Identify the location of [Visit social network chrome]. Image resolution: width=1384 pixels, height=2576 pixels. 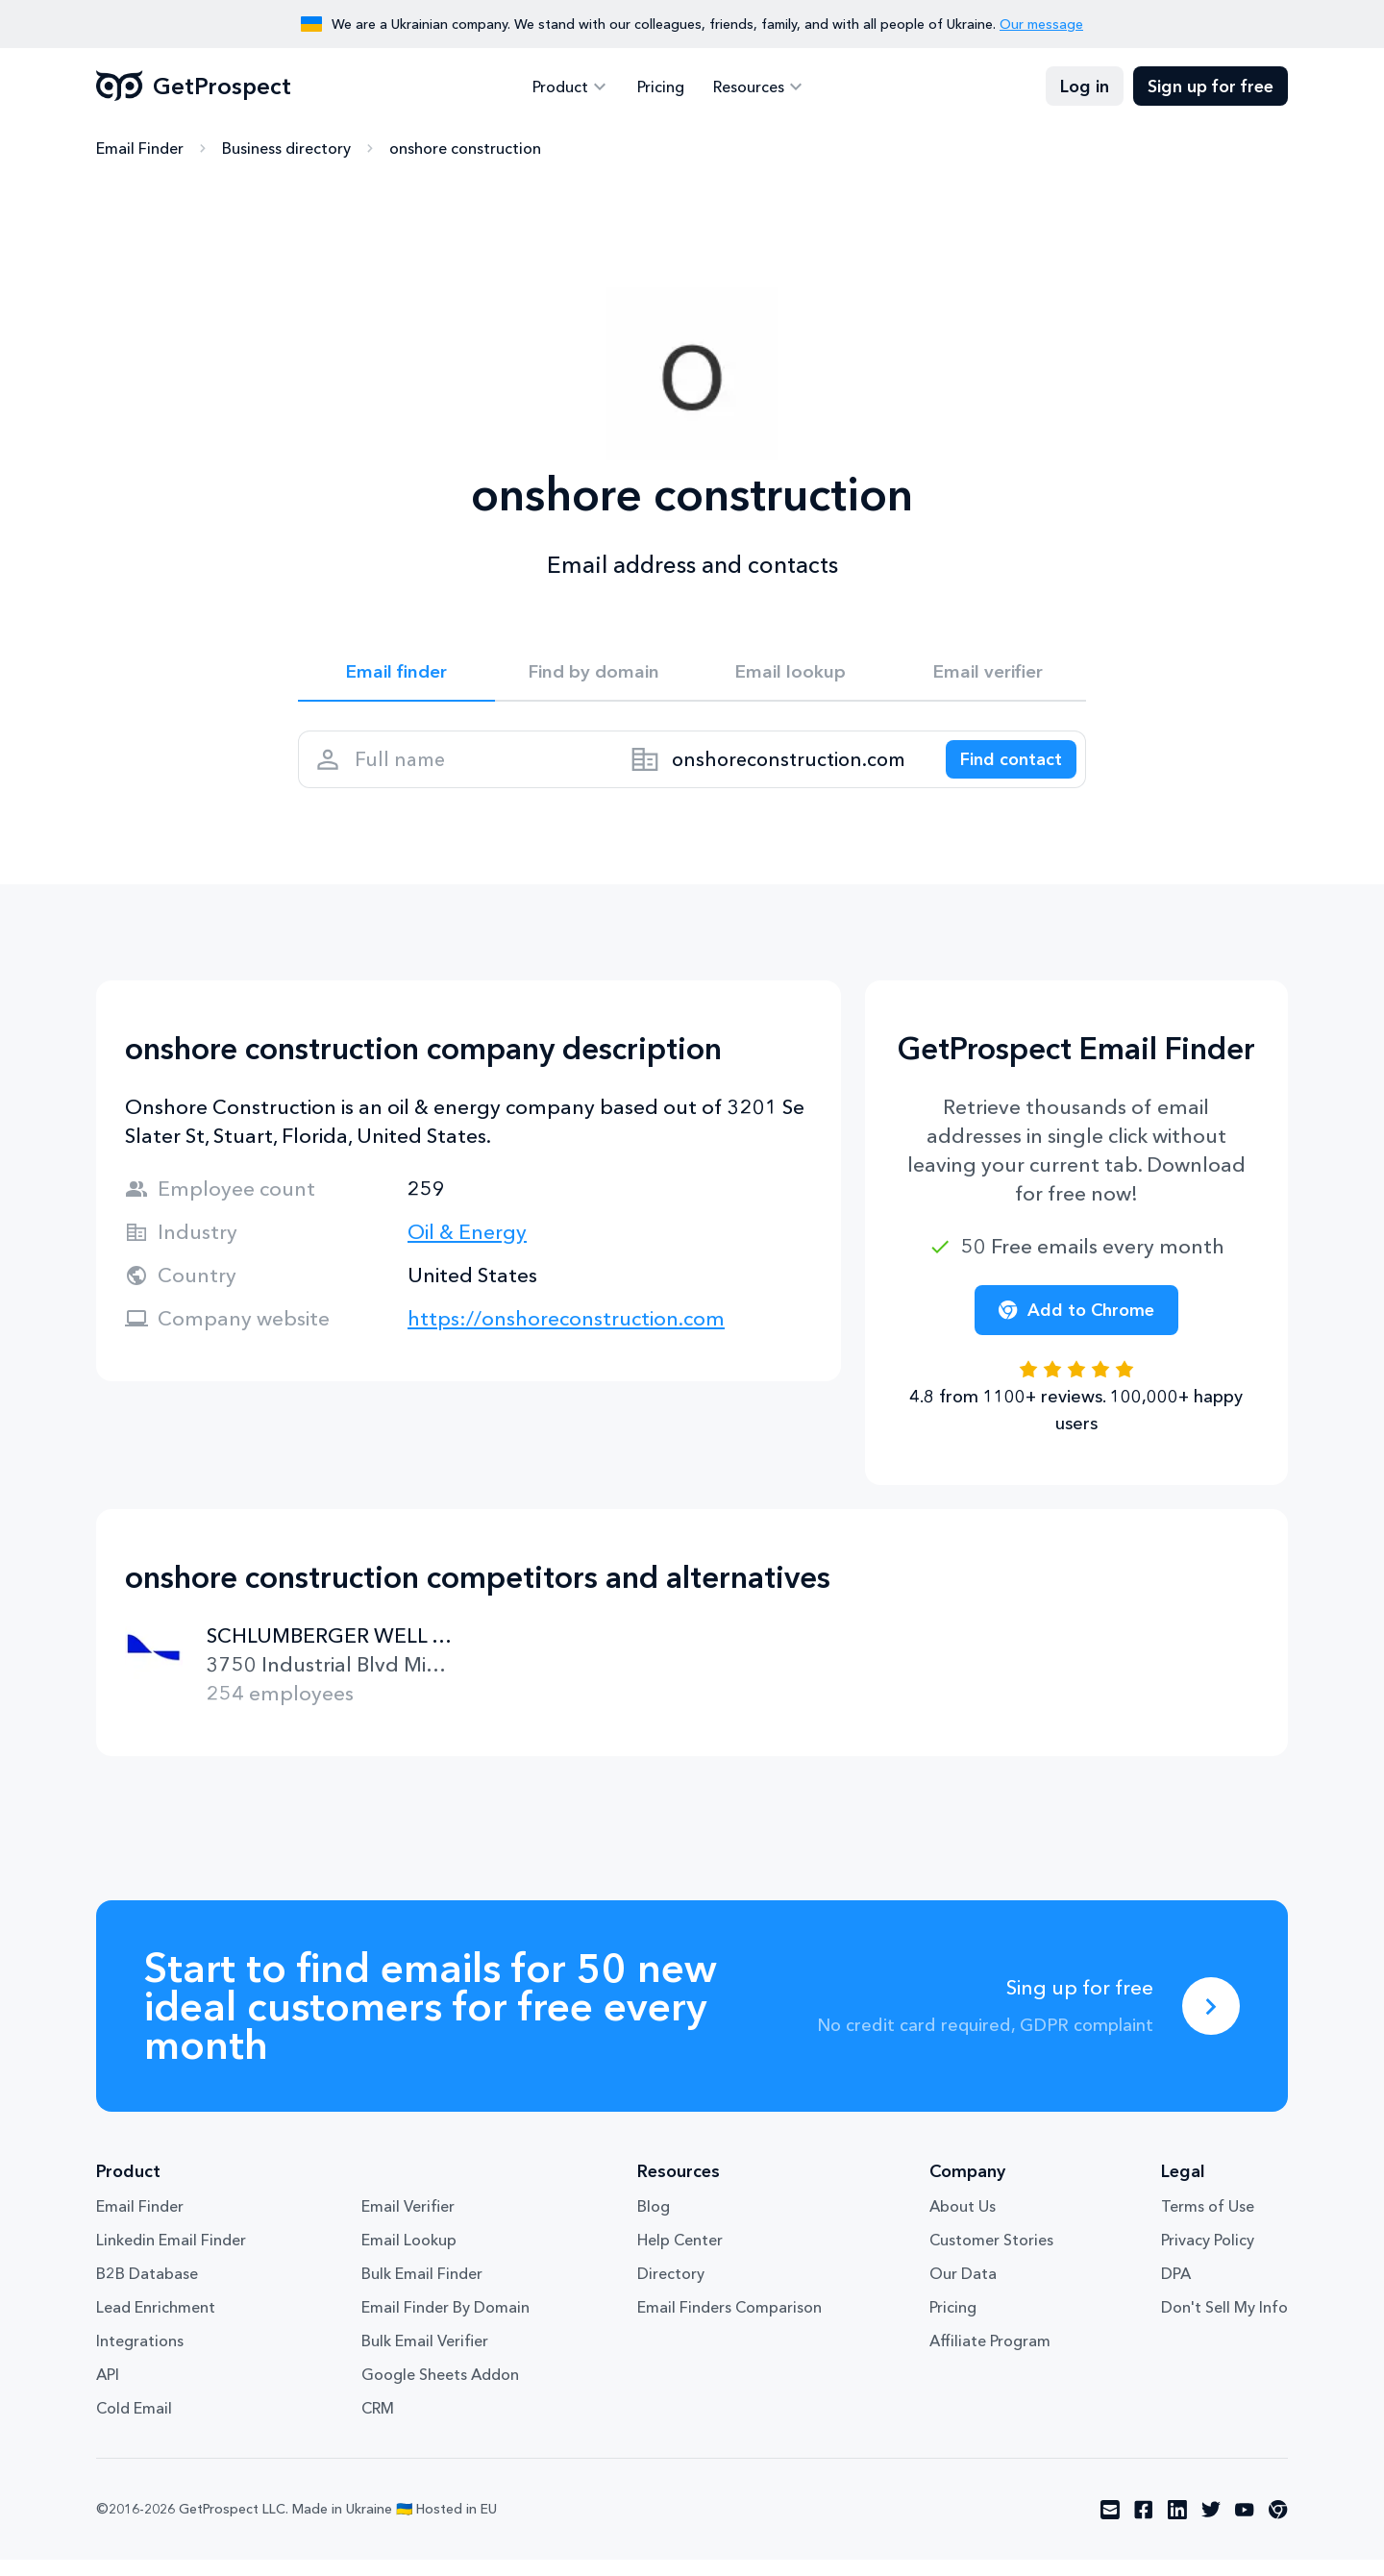
(1278, 2526).